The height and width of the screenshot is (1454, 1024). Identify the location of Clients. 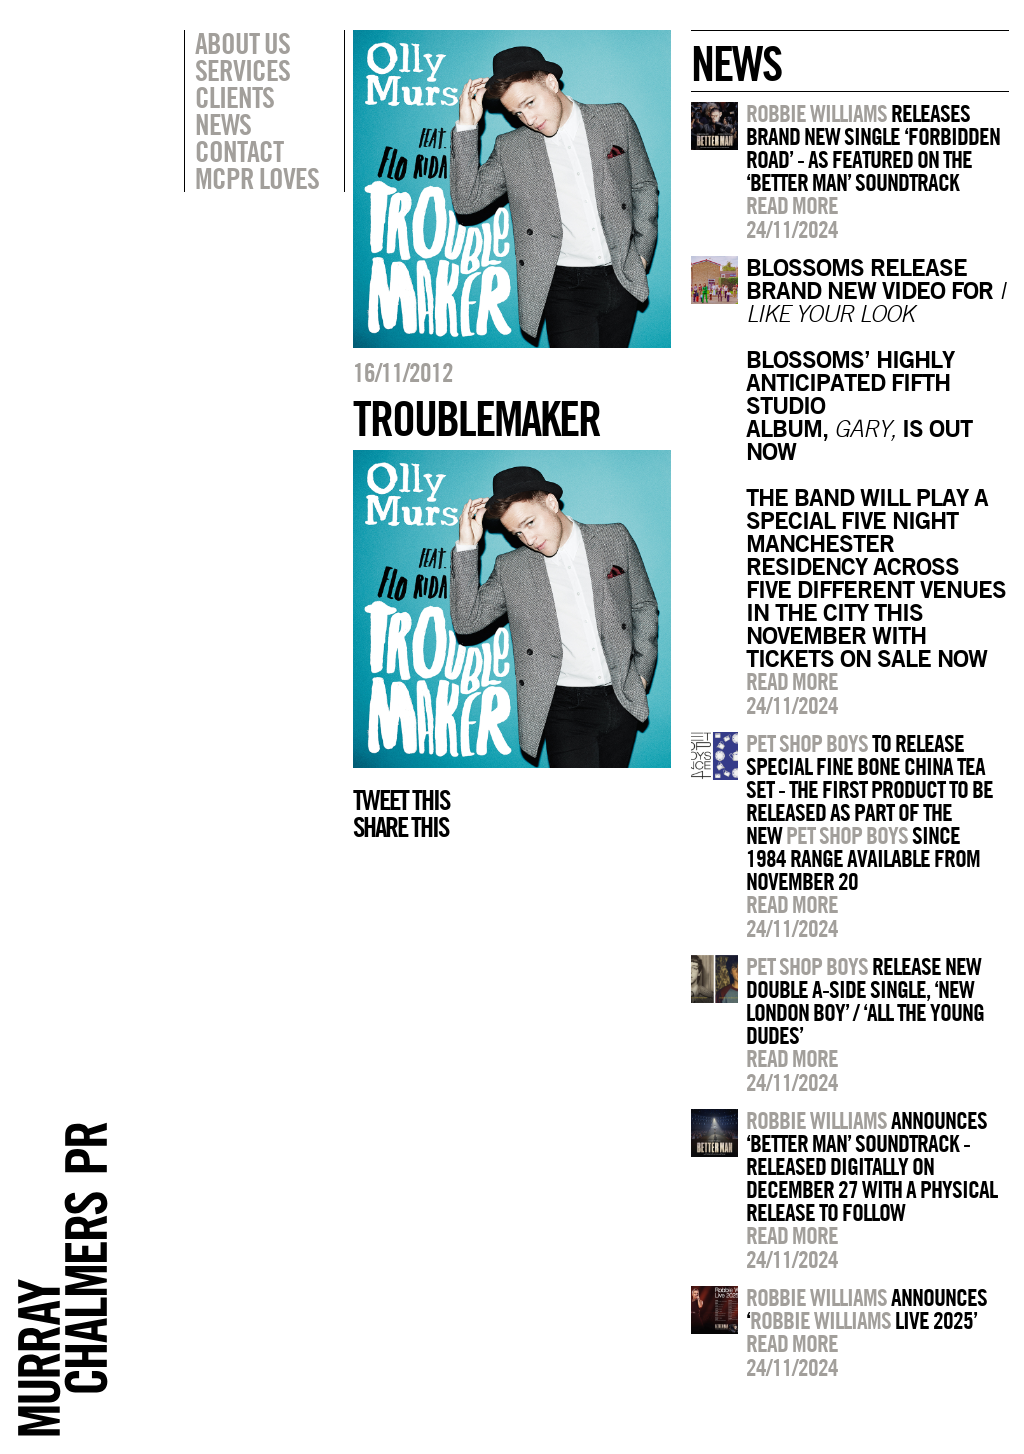
(234, 97).